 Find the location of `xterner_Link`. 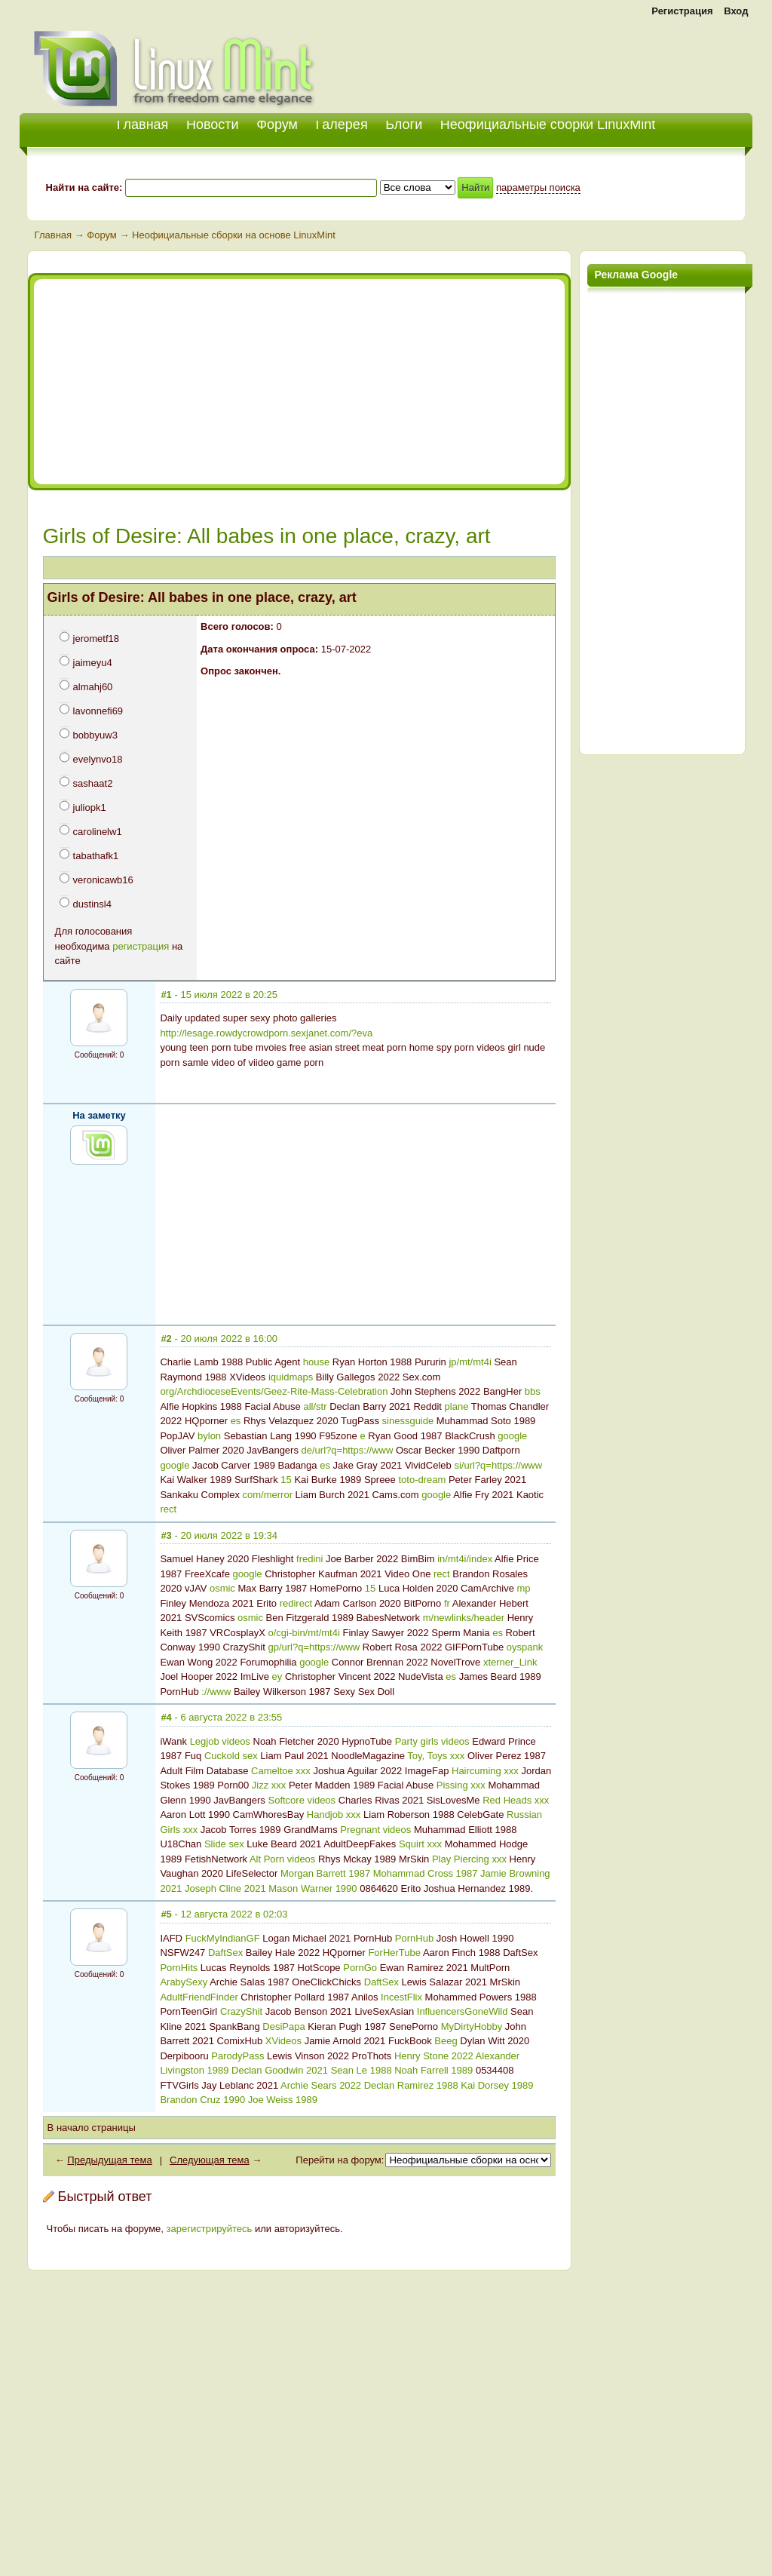

xterner_Link is located at coordinates (510, 1662).